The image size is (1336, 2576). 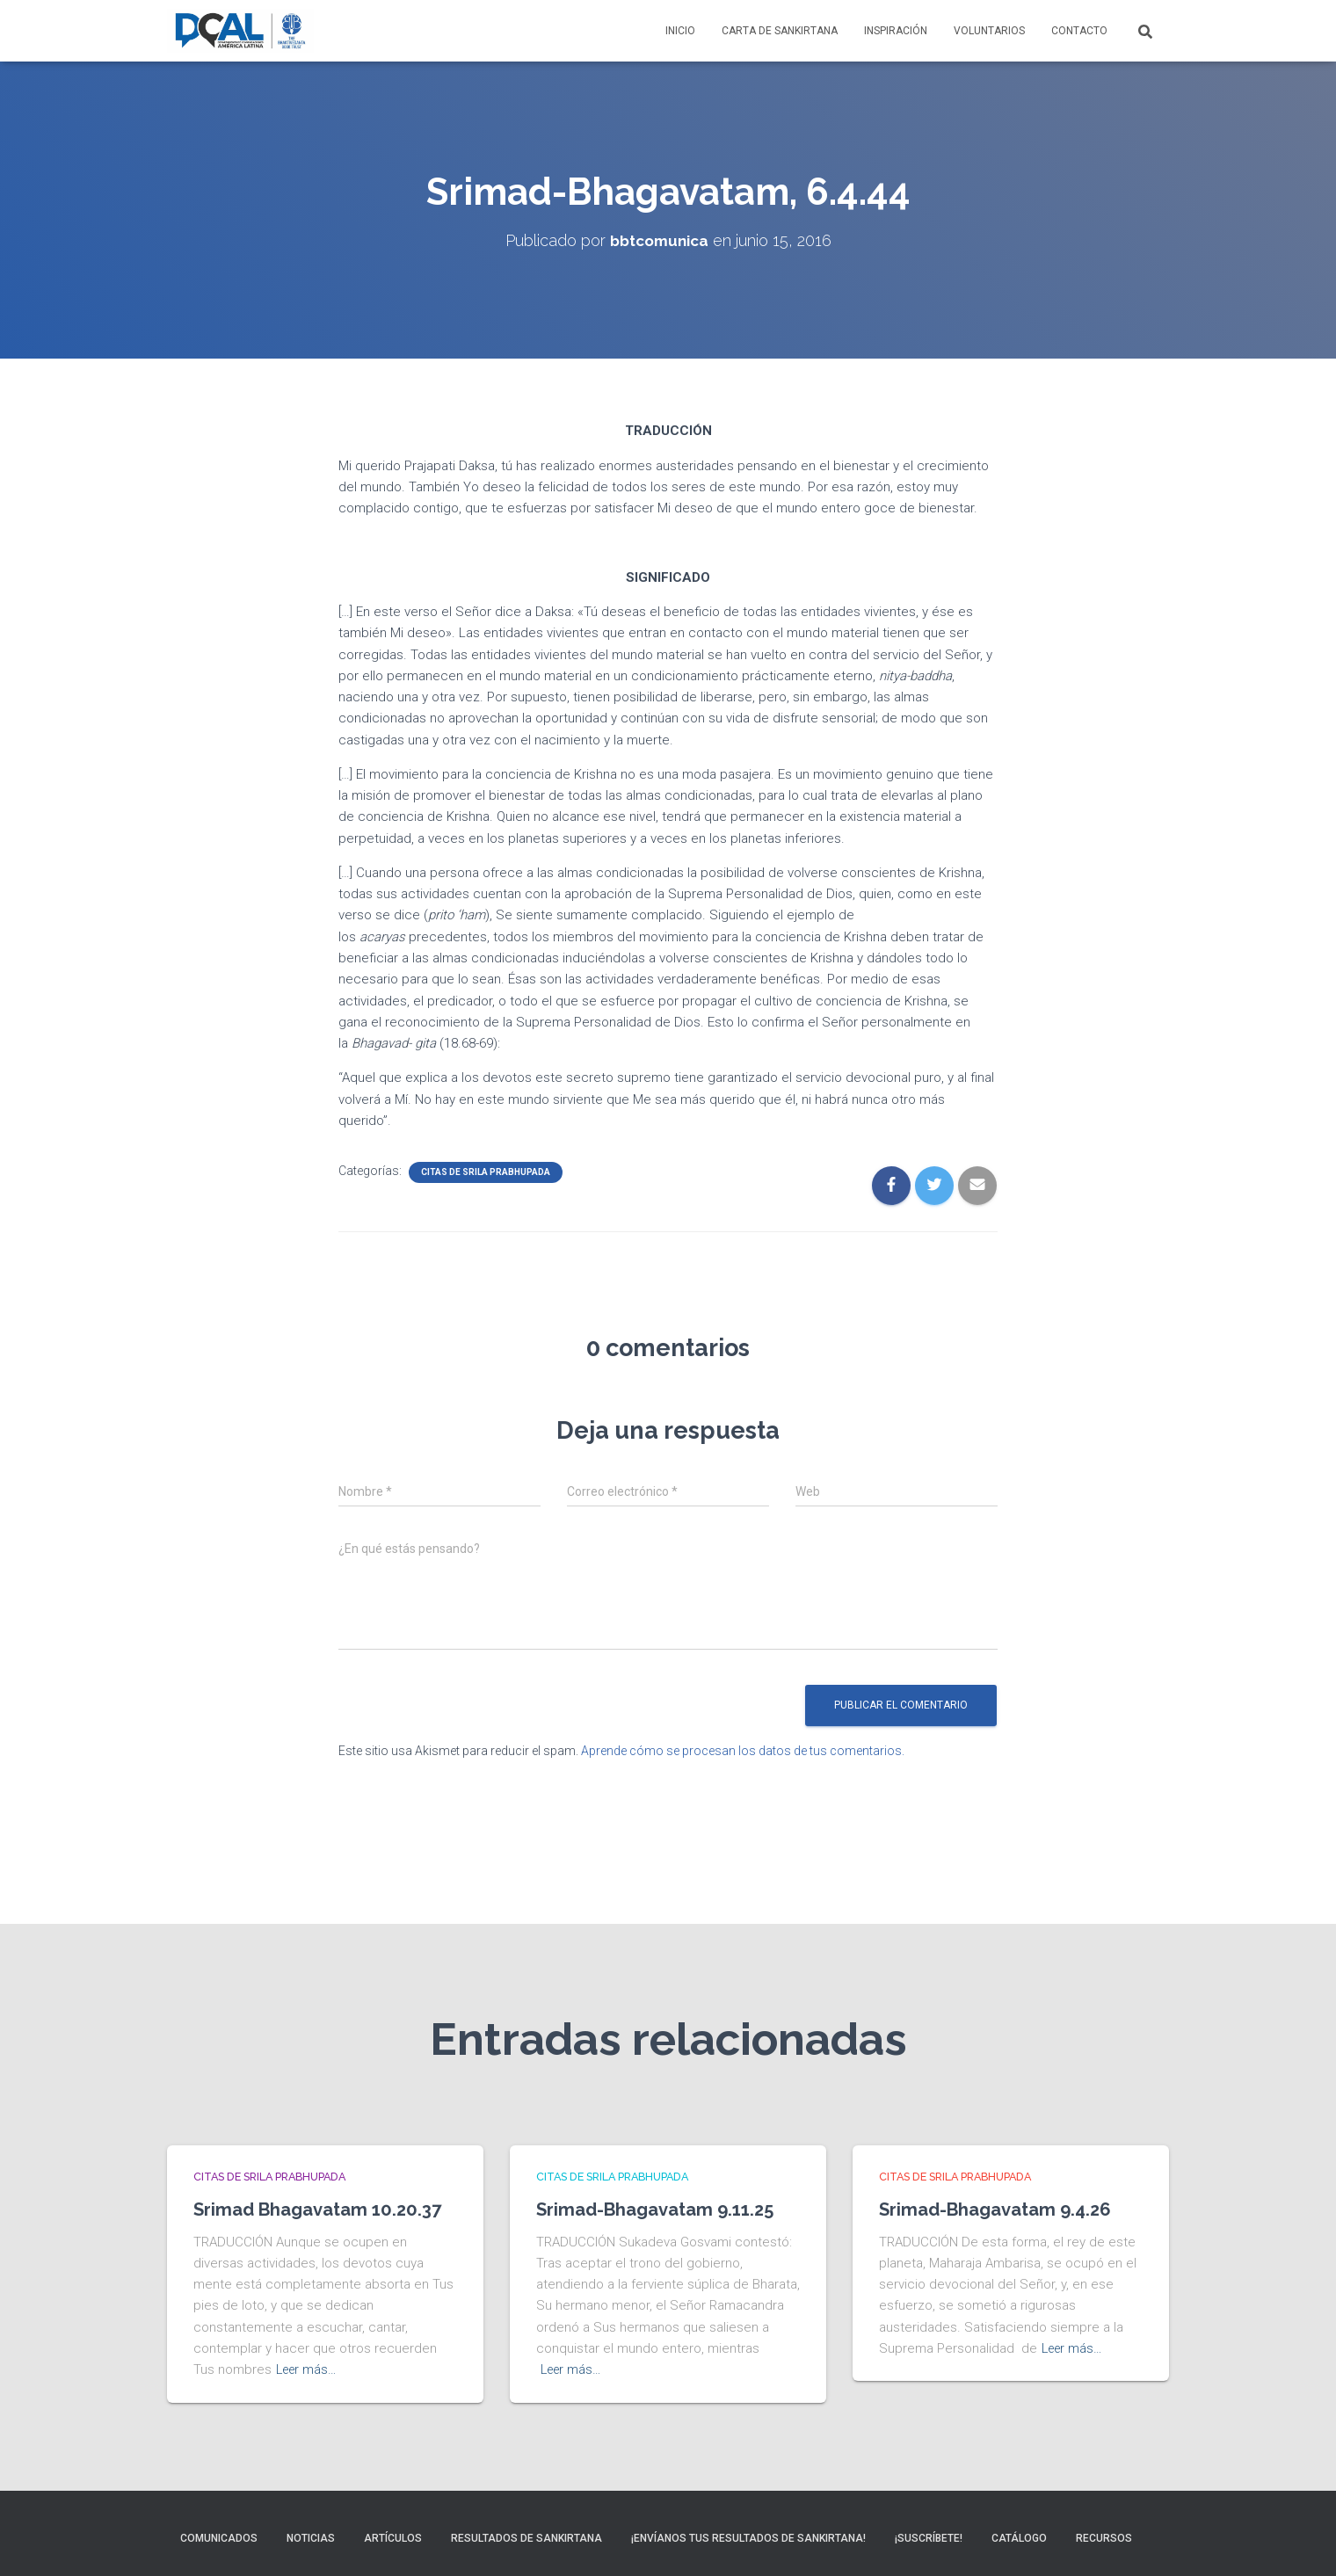 What do you see at coordinates (1079, 31) in the screenshot?
I see `Contacto` at bounding box center [1079, 31].